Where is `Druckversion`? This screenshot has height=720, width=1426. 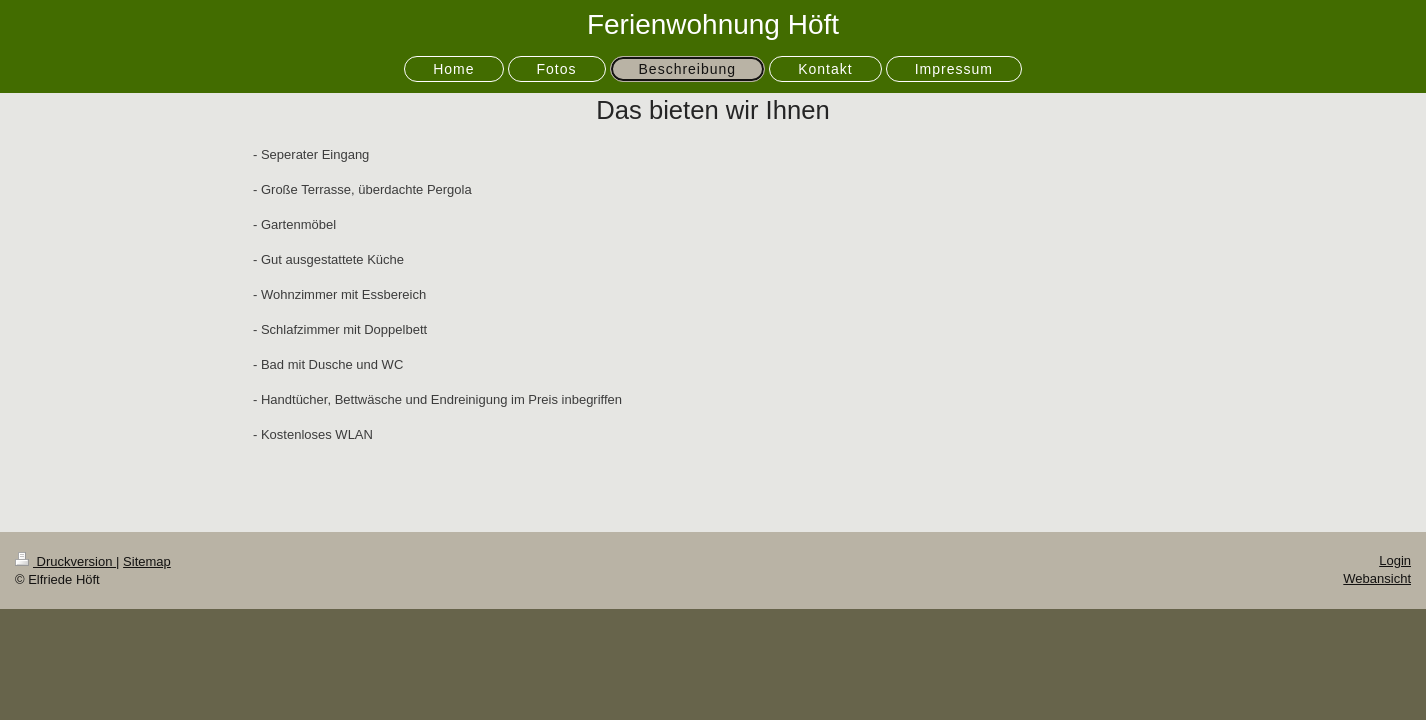 Druckversion is located at coordinates (65, 561).